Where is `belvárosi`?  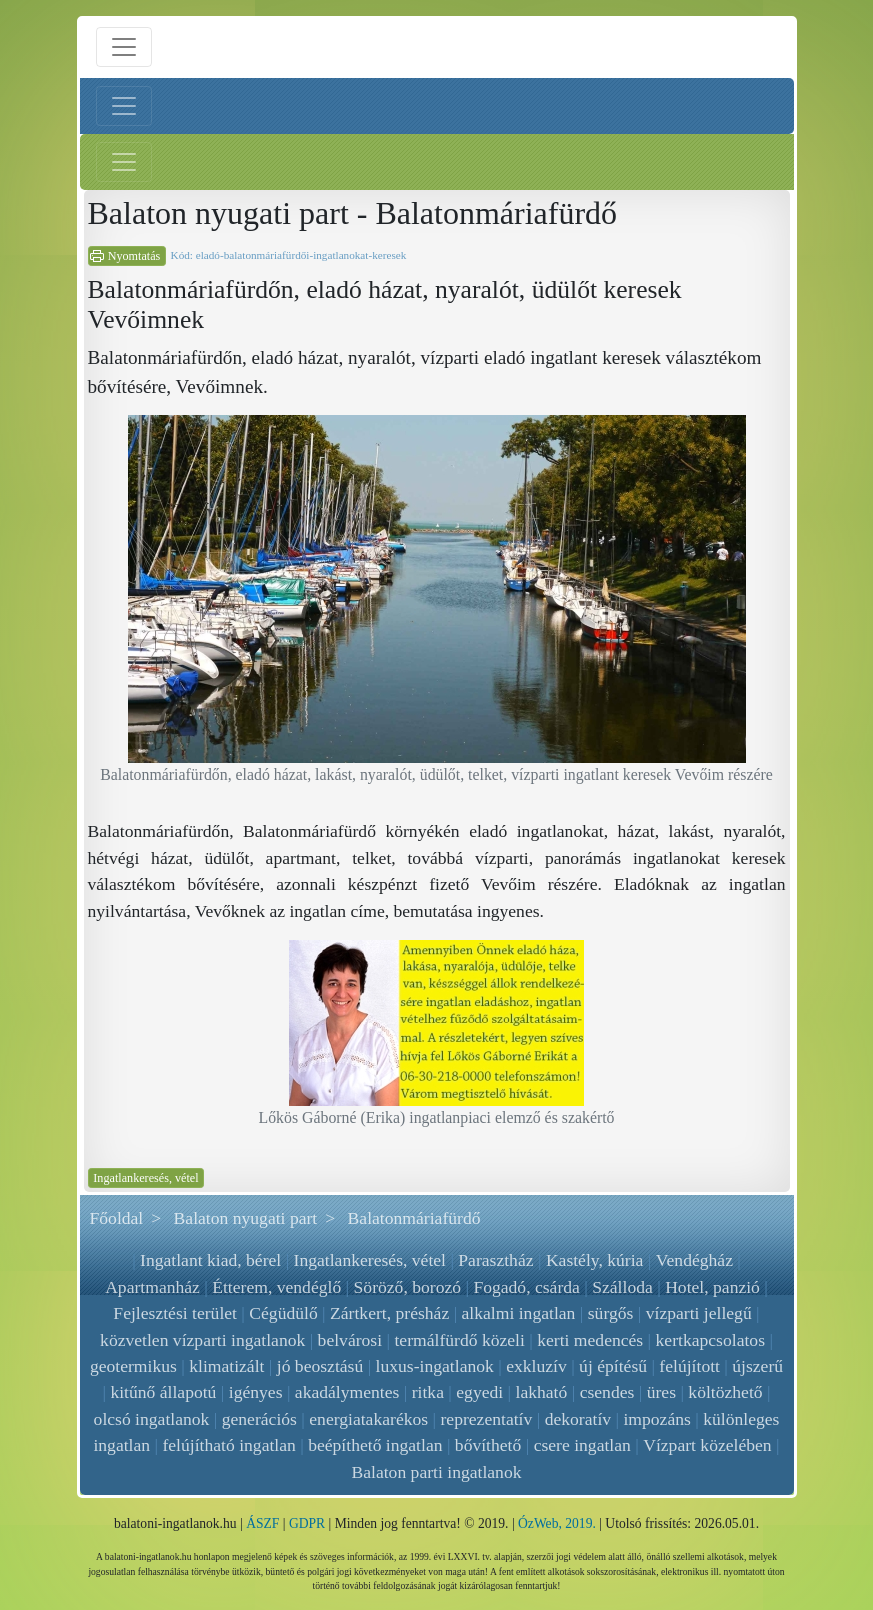
belvárosi is located at coordinates (350, 1340).